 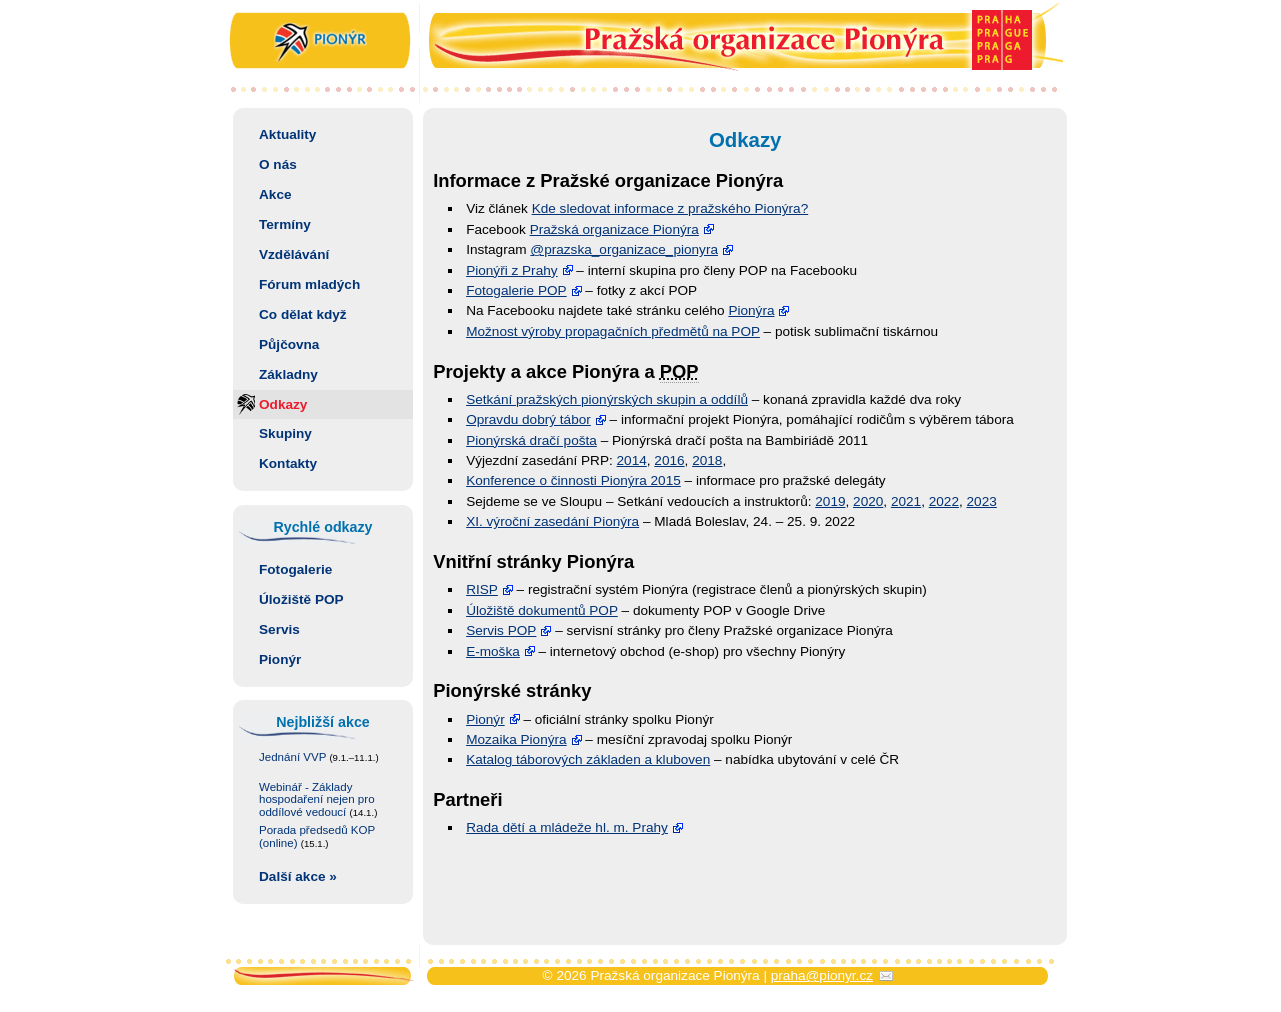 What do you see at coordinates (567, 827) in the screenshot?
I see `Rada dětí a mládeže hl. m. Prahy` at bounding box center [567, 827].